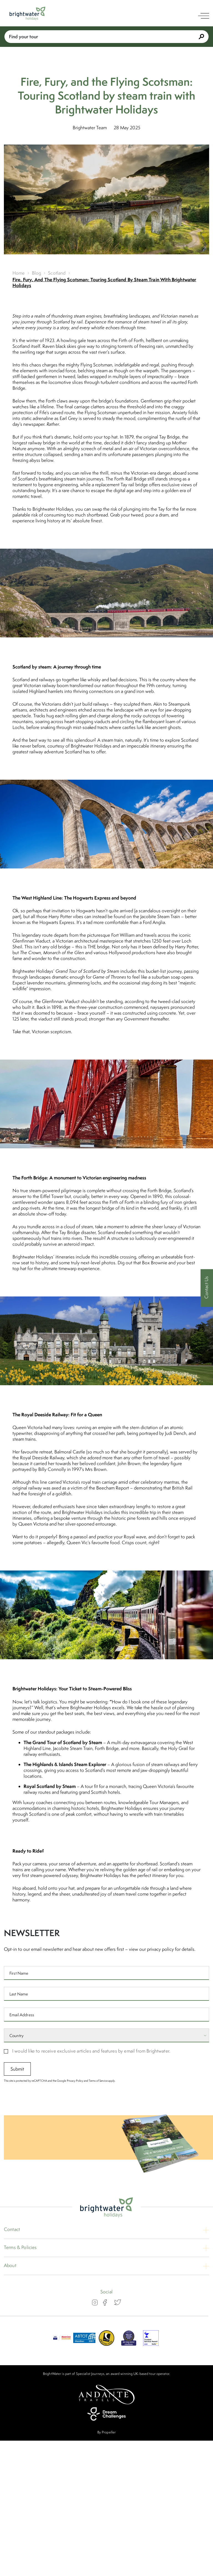  I want to click on Privacy Policy, so click(75, 2081).